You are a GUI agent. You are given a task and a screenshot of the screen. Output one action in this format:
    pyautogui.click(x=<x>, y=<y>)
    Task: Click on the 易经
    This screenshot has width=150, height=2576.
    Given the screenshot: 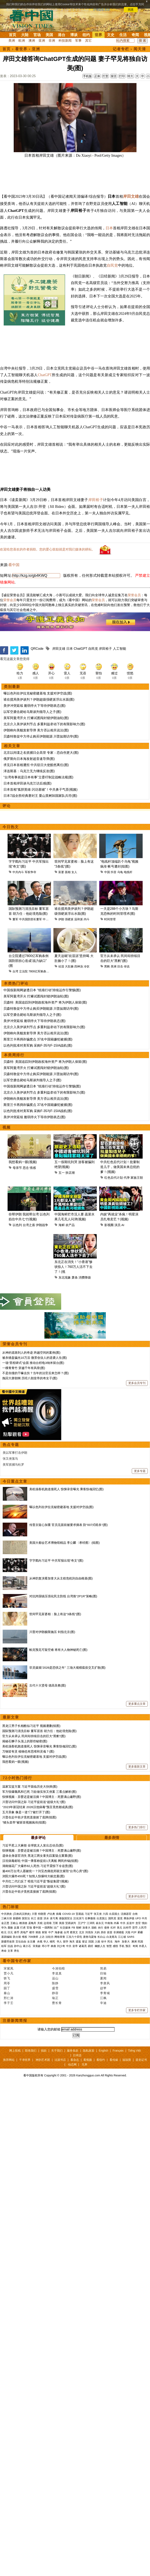 What is the action you would take?
    pyautogui.click(x=91, y=1946)
    